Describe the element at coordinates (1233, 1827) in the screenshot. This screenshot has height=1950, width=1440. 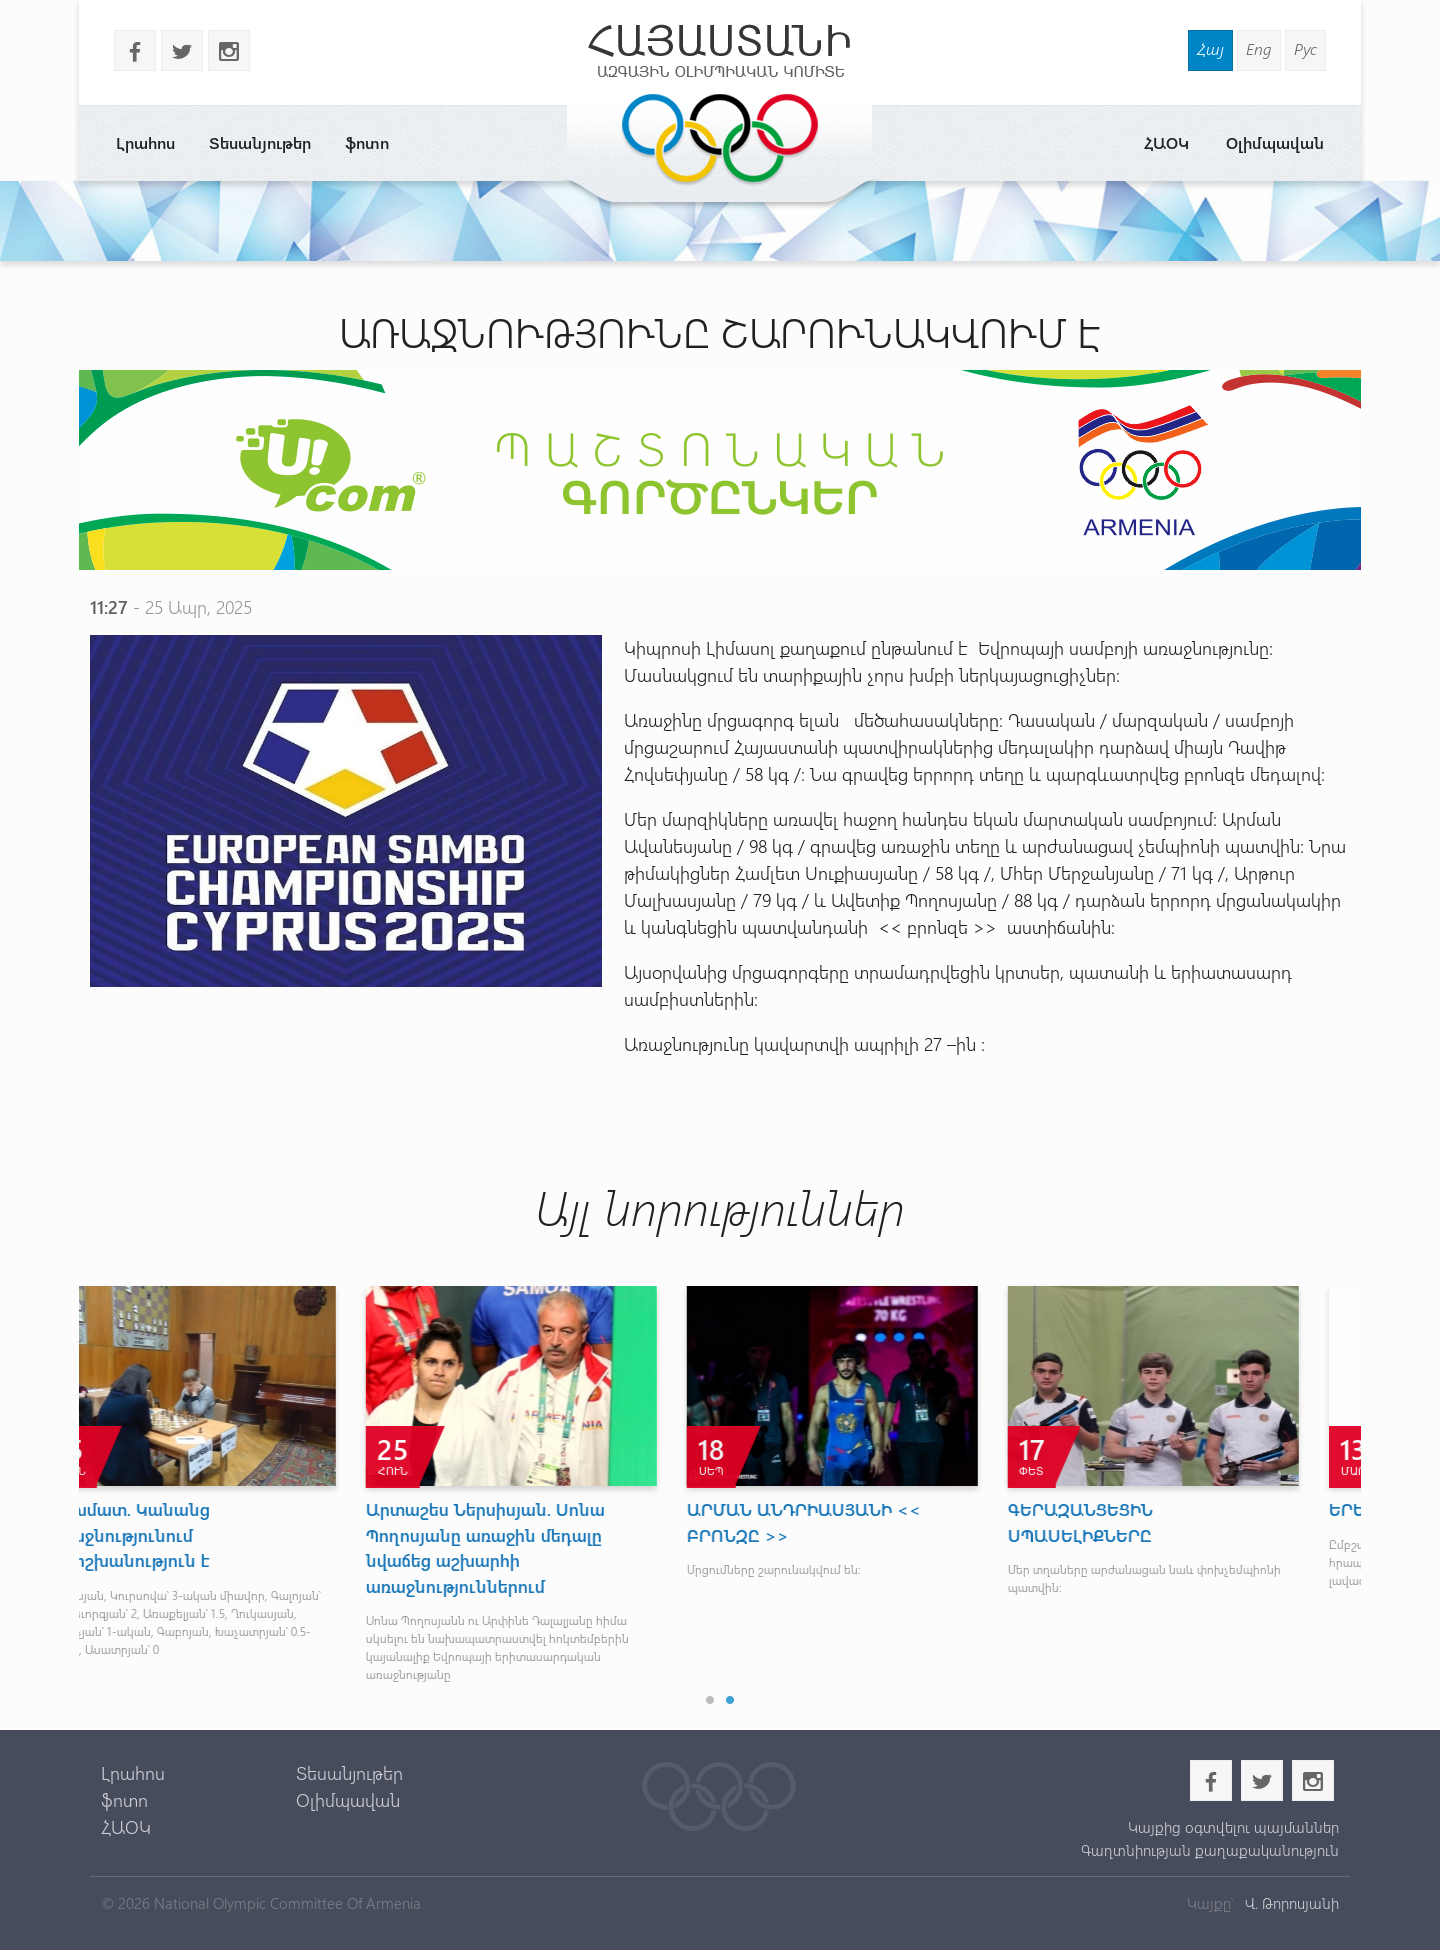
I see `Կայքից օգտվելու պայմաններ` at that location.